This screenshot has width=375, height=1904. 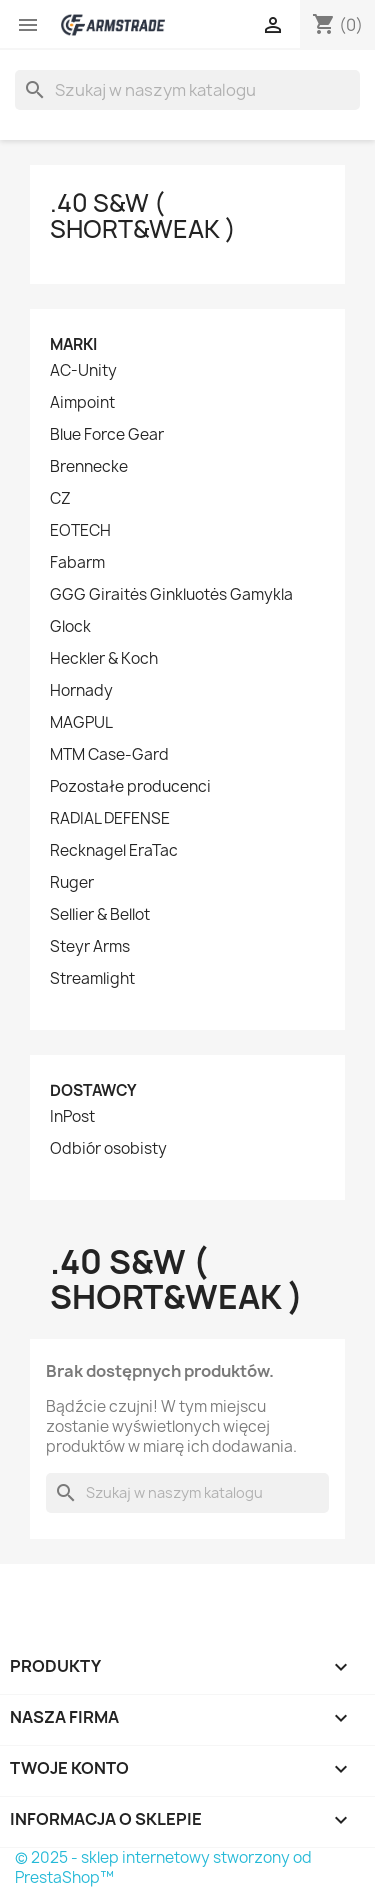 I want to click on EOTECH, so click(x=80, y=531).